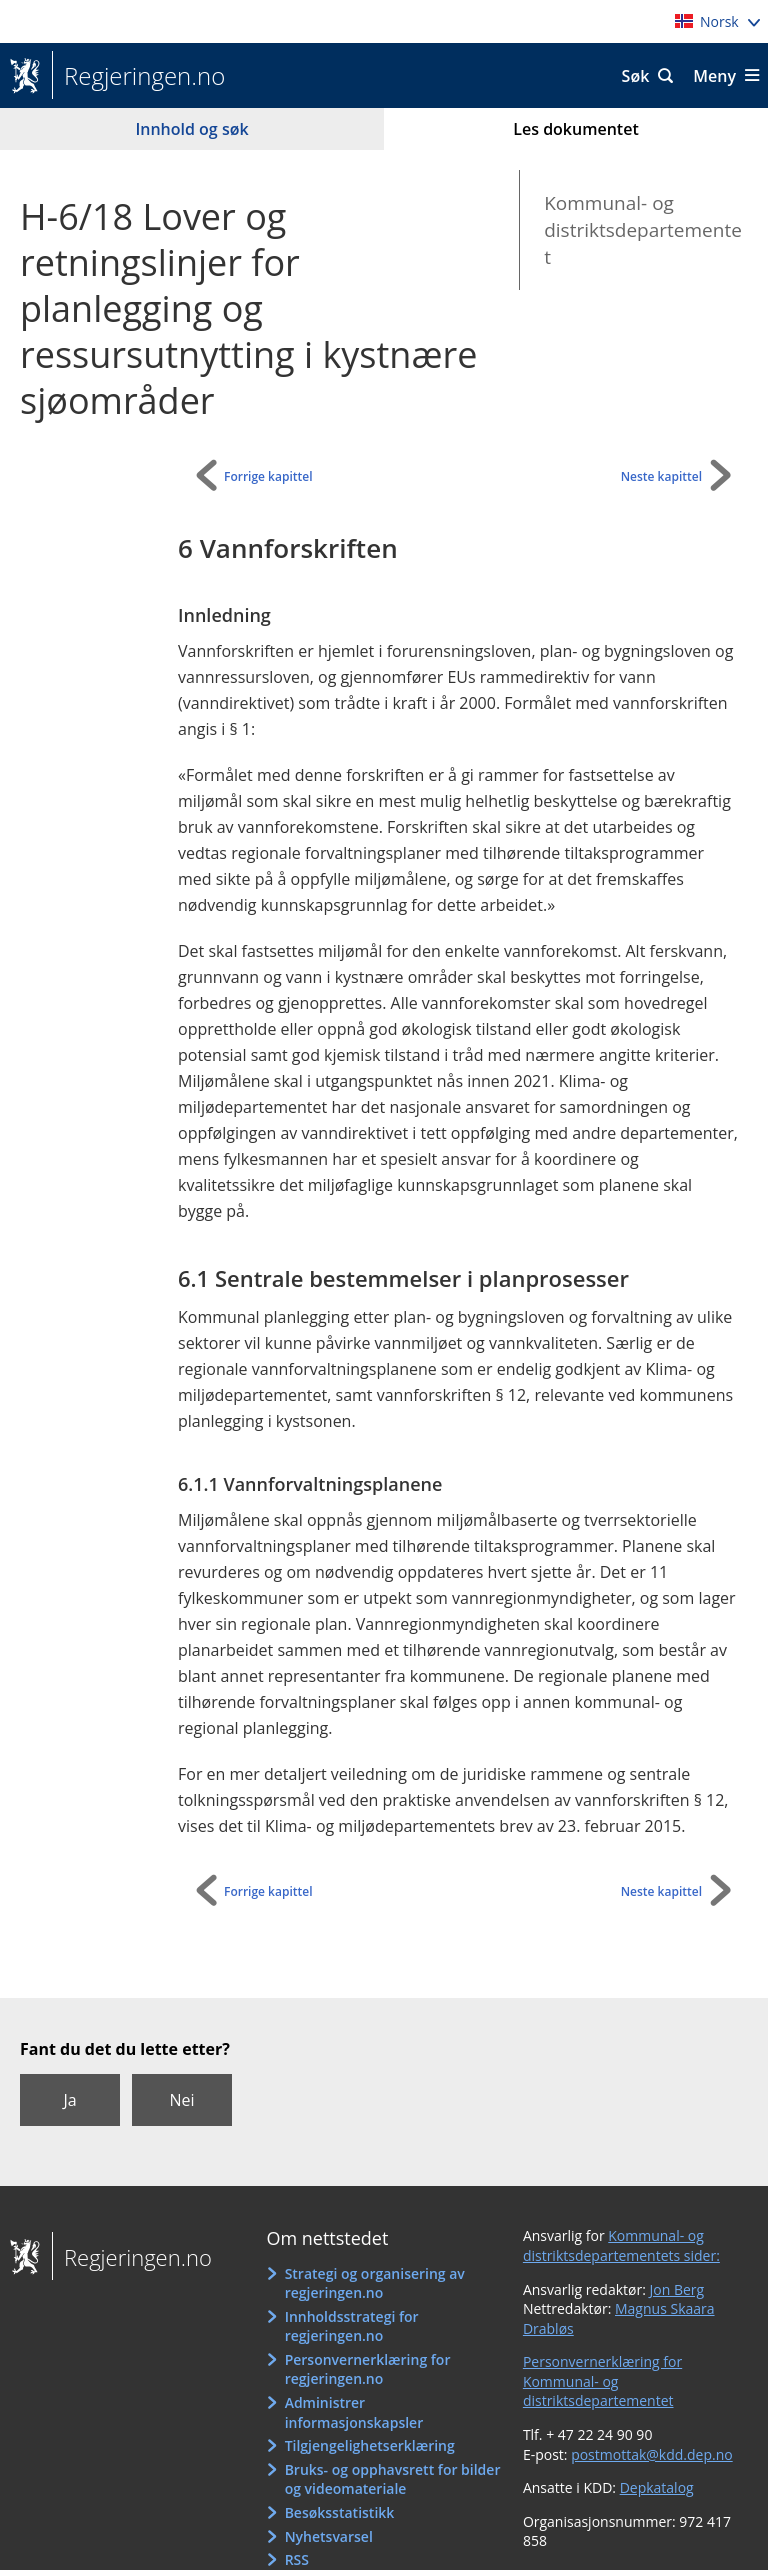 The height and width of the screenshot is (2570, 768). What do you see at coordinates (268, 476) in the screenshot?
I see `Forrige kapittel` at bounding box center [268, 476].